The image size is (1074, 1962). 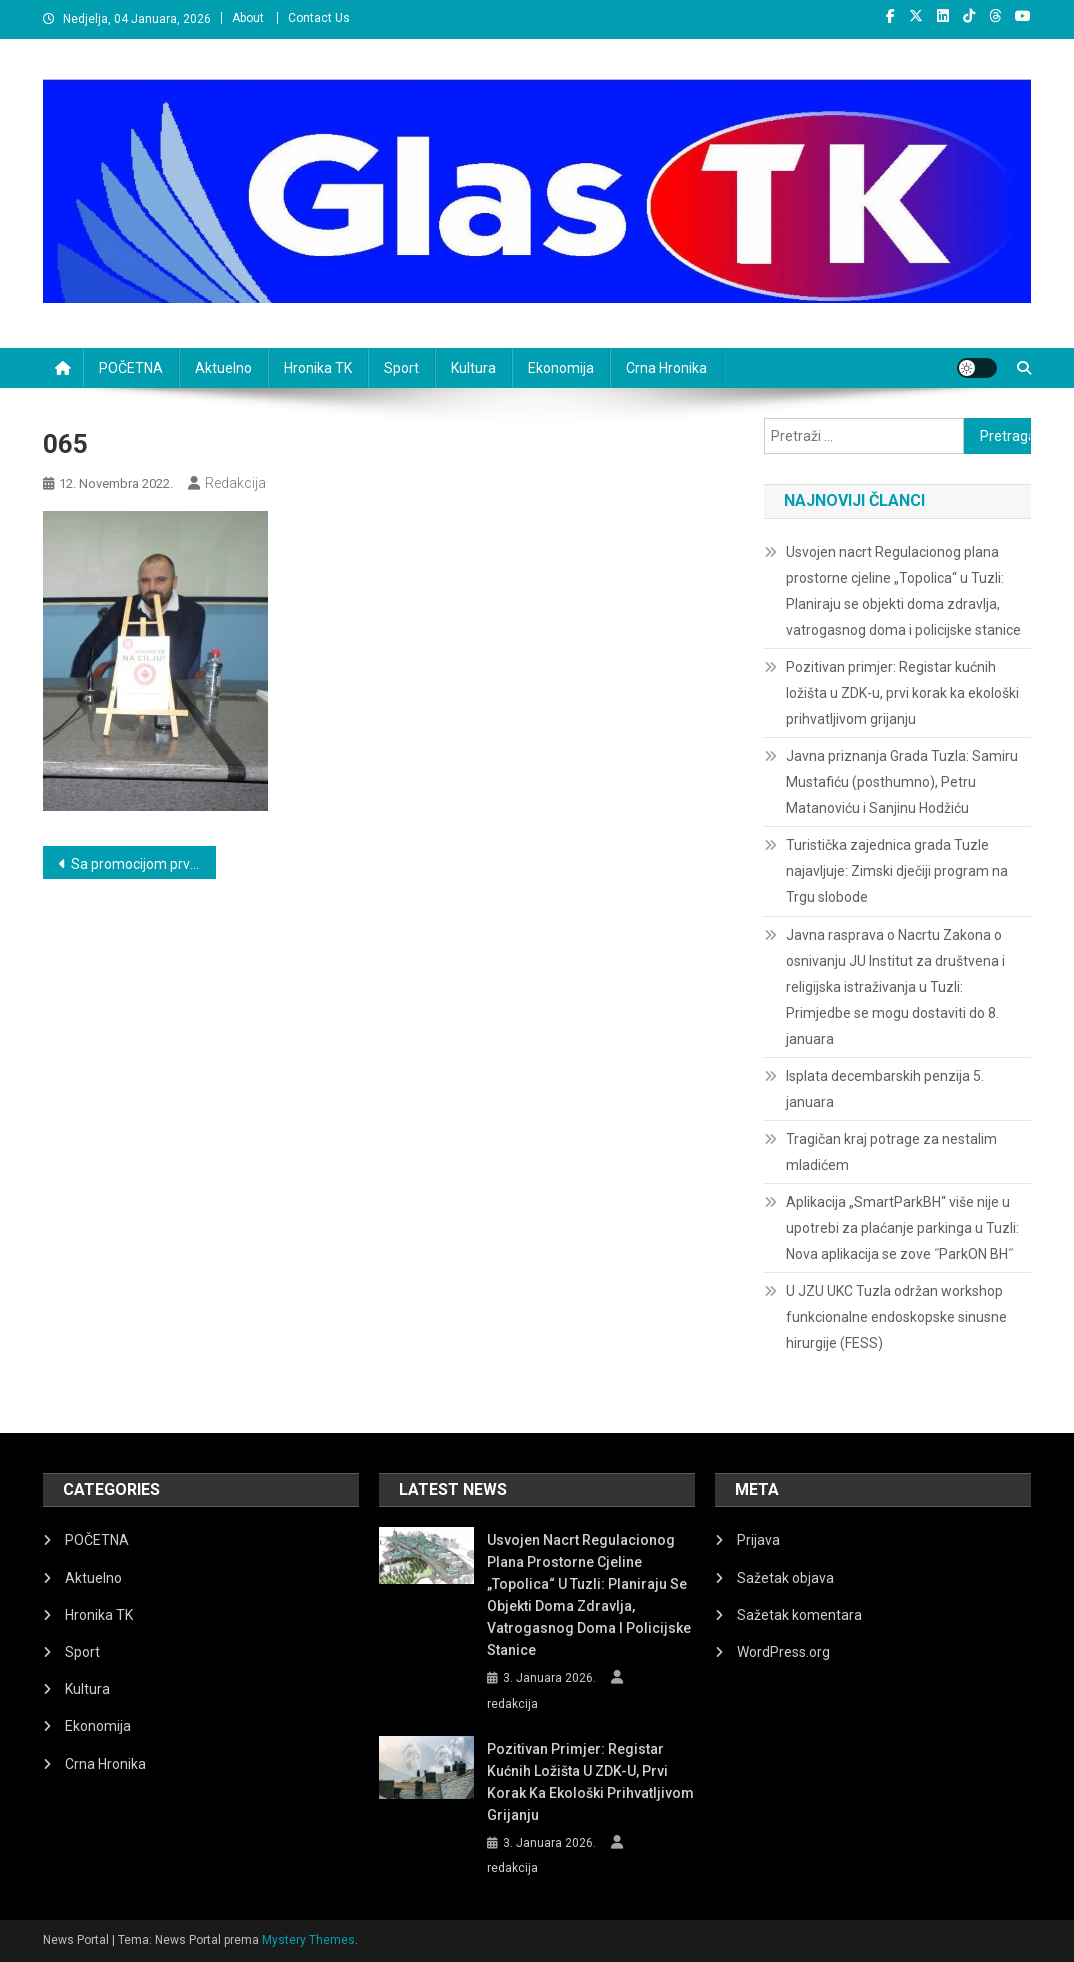 What do you see at coordinates (799, 1615) in the screenshot?
I see `Sažetak komentara` at bounding box center [799, 1615].